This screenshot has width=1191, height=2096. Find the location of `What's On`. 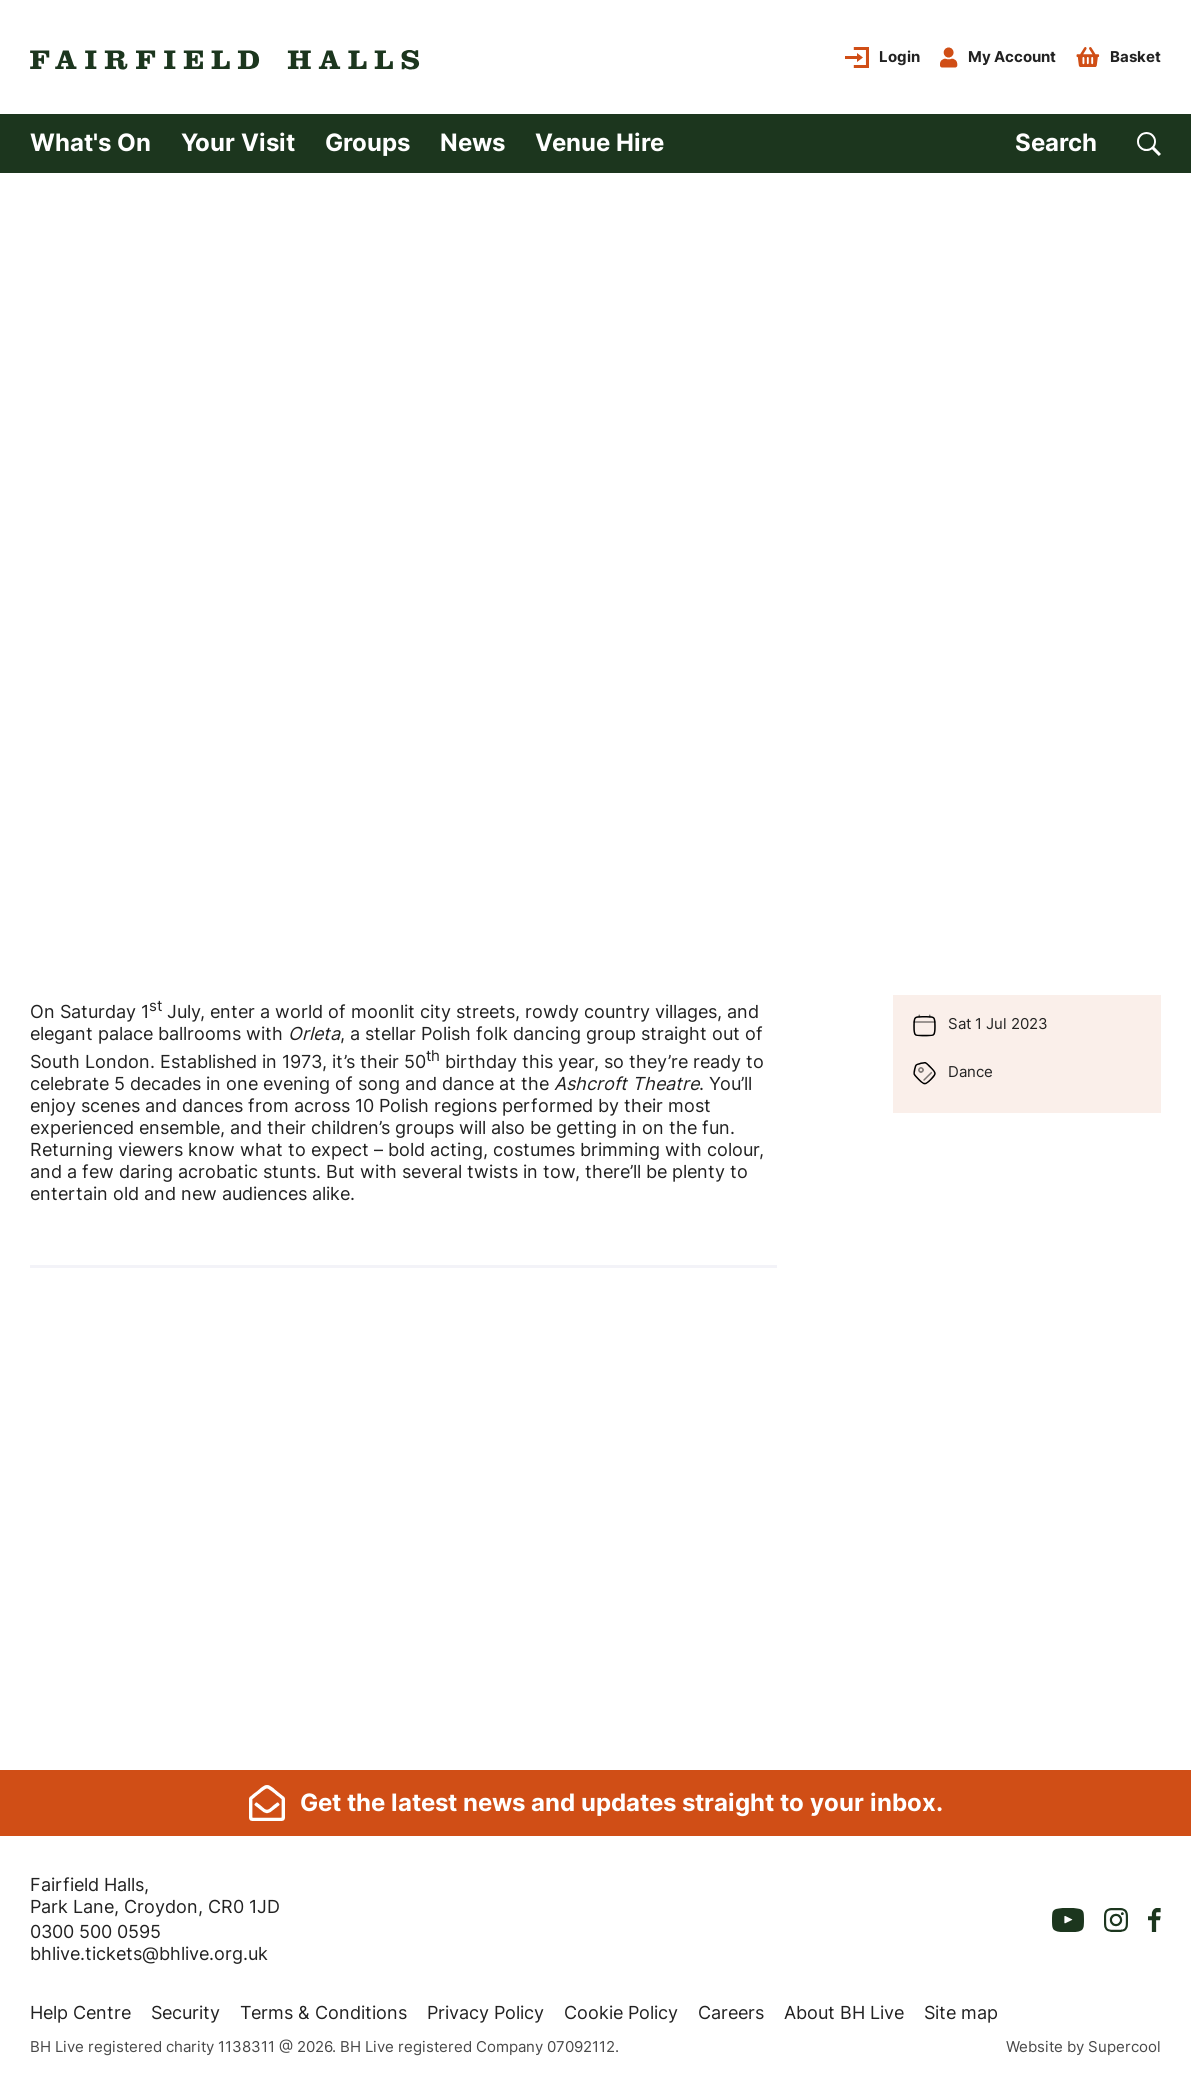

What's On is located at coordinates (90, 142).